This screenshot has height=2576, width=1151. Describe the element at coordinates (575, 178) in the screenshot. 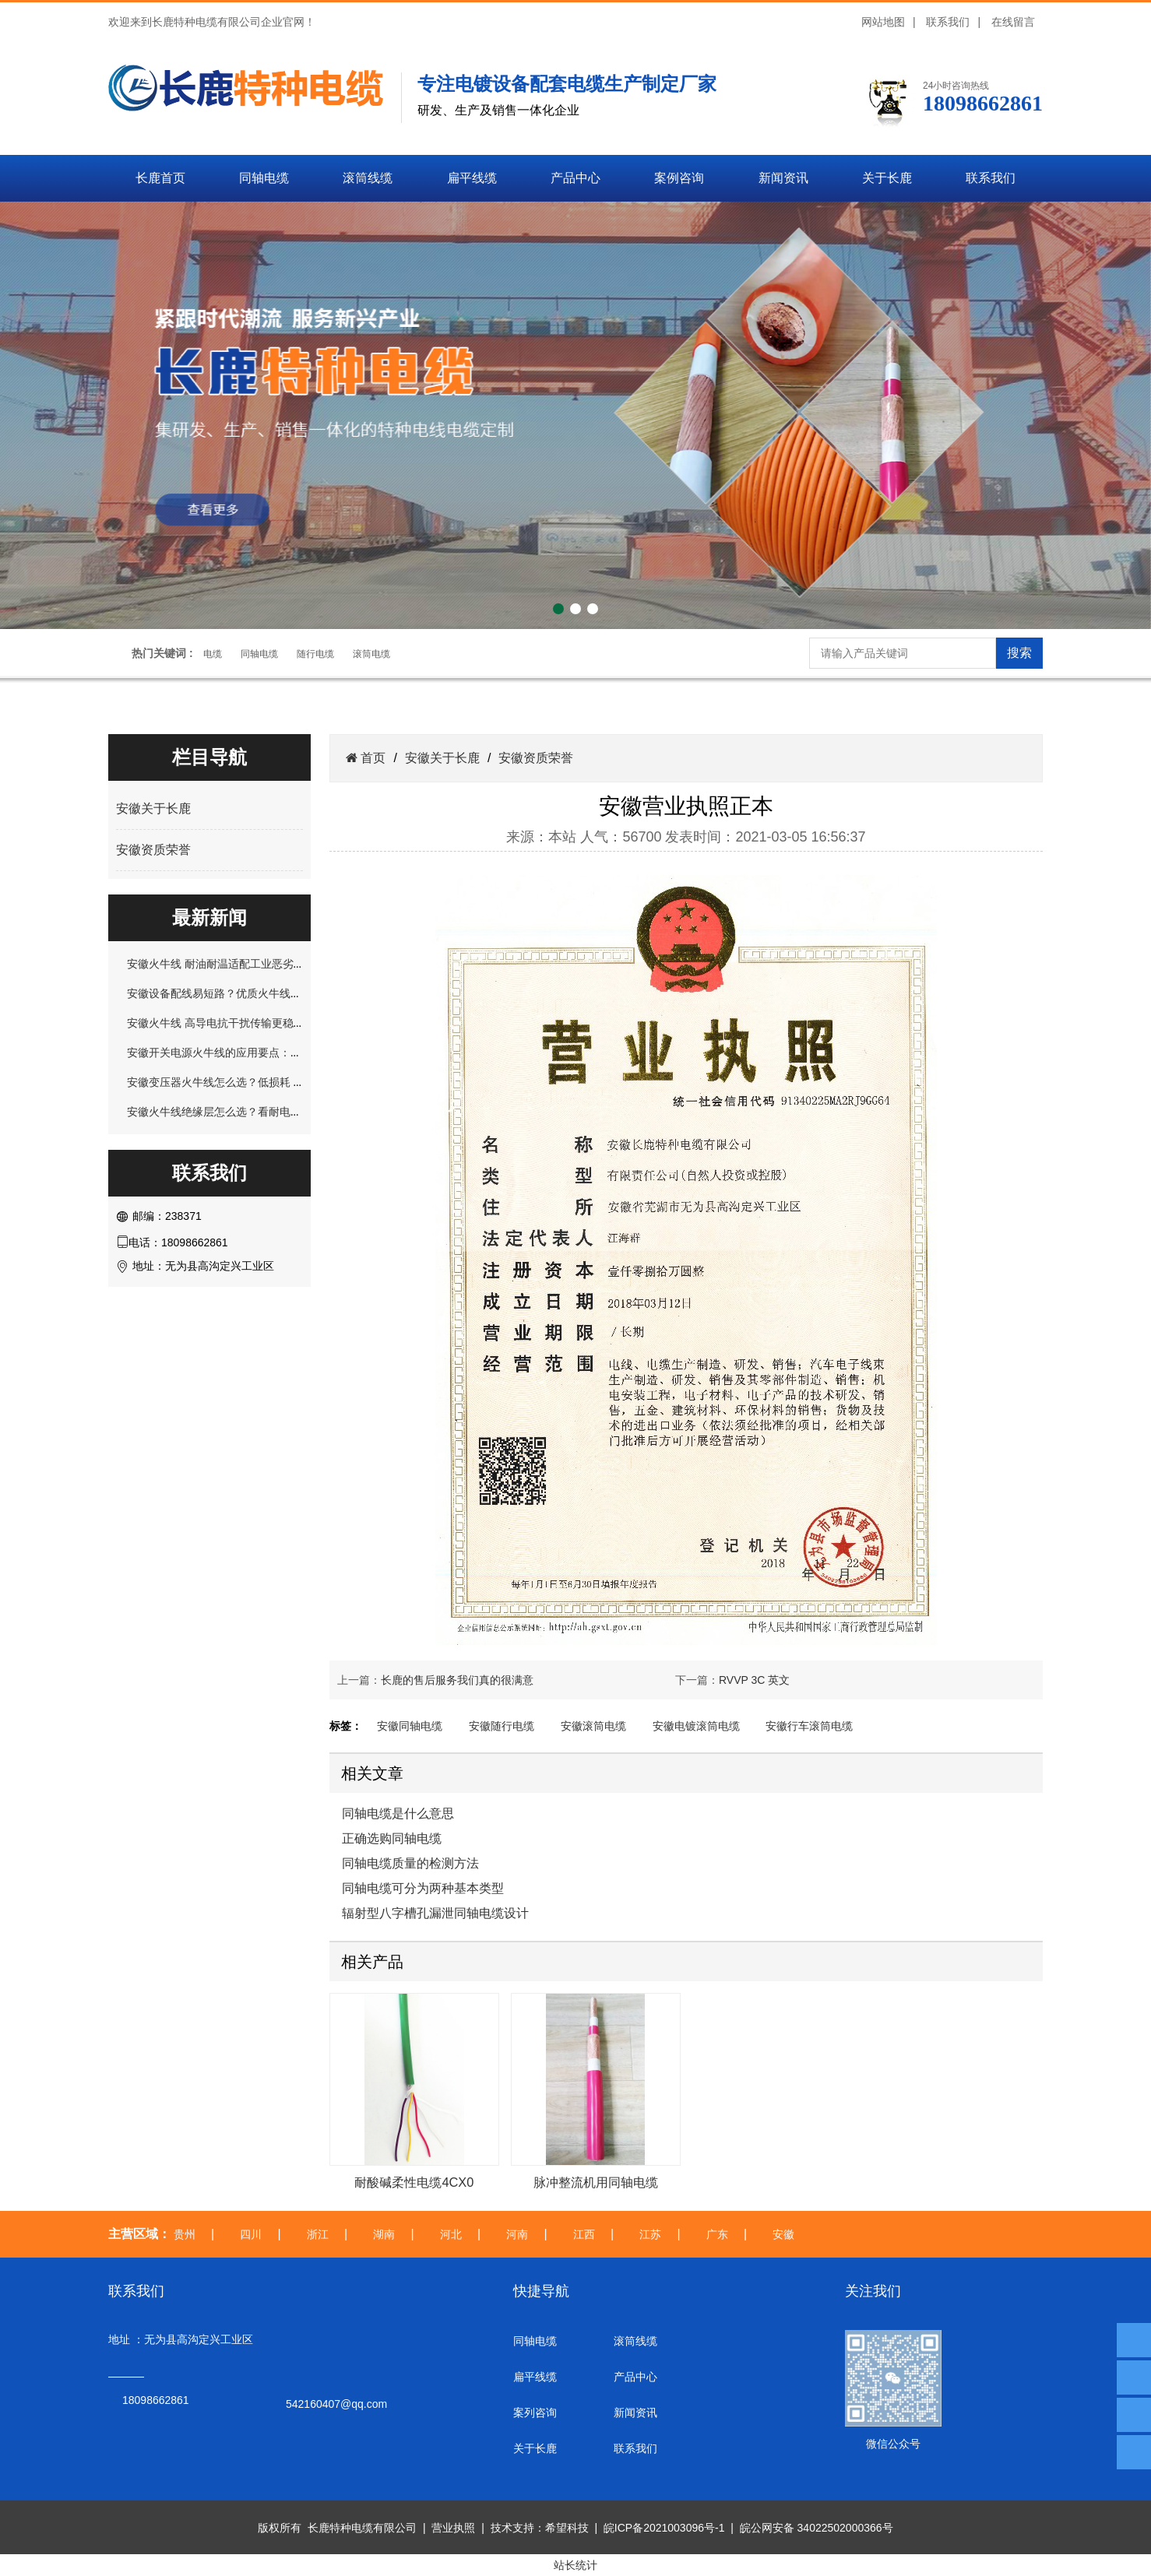

I see `产品中心` at that location.